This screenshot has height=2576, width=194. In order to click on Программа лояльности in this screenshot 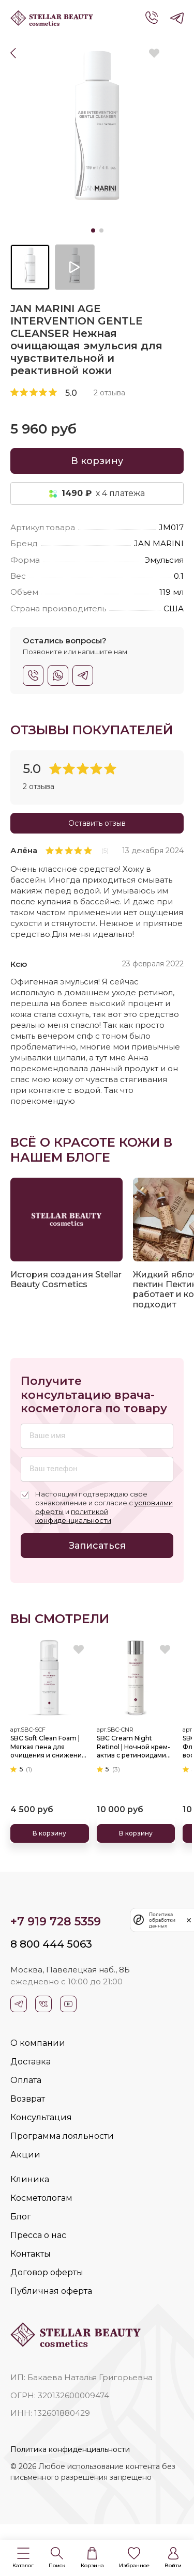, I will do `click(62, 2136)`.